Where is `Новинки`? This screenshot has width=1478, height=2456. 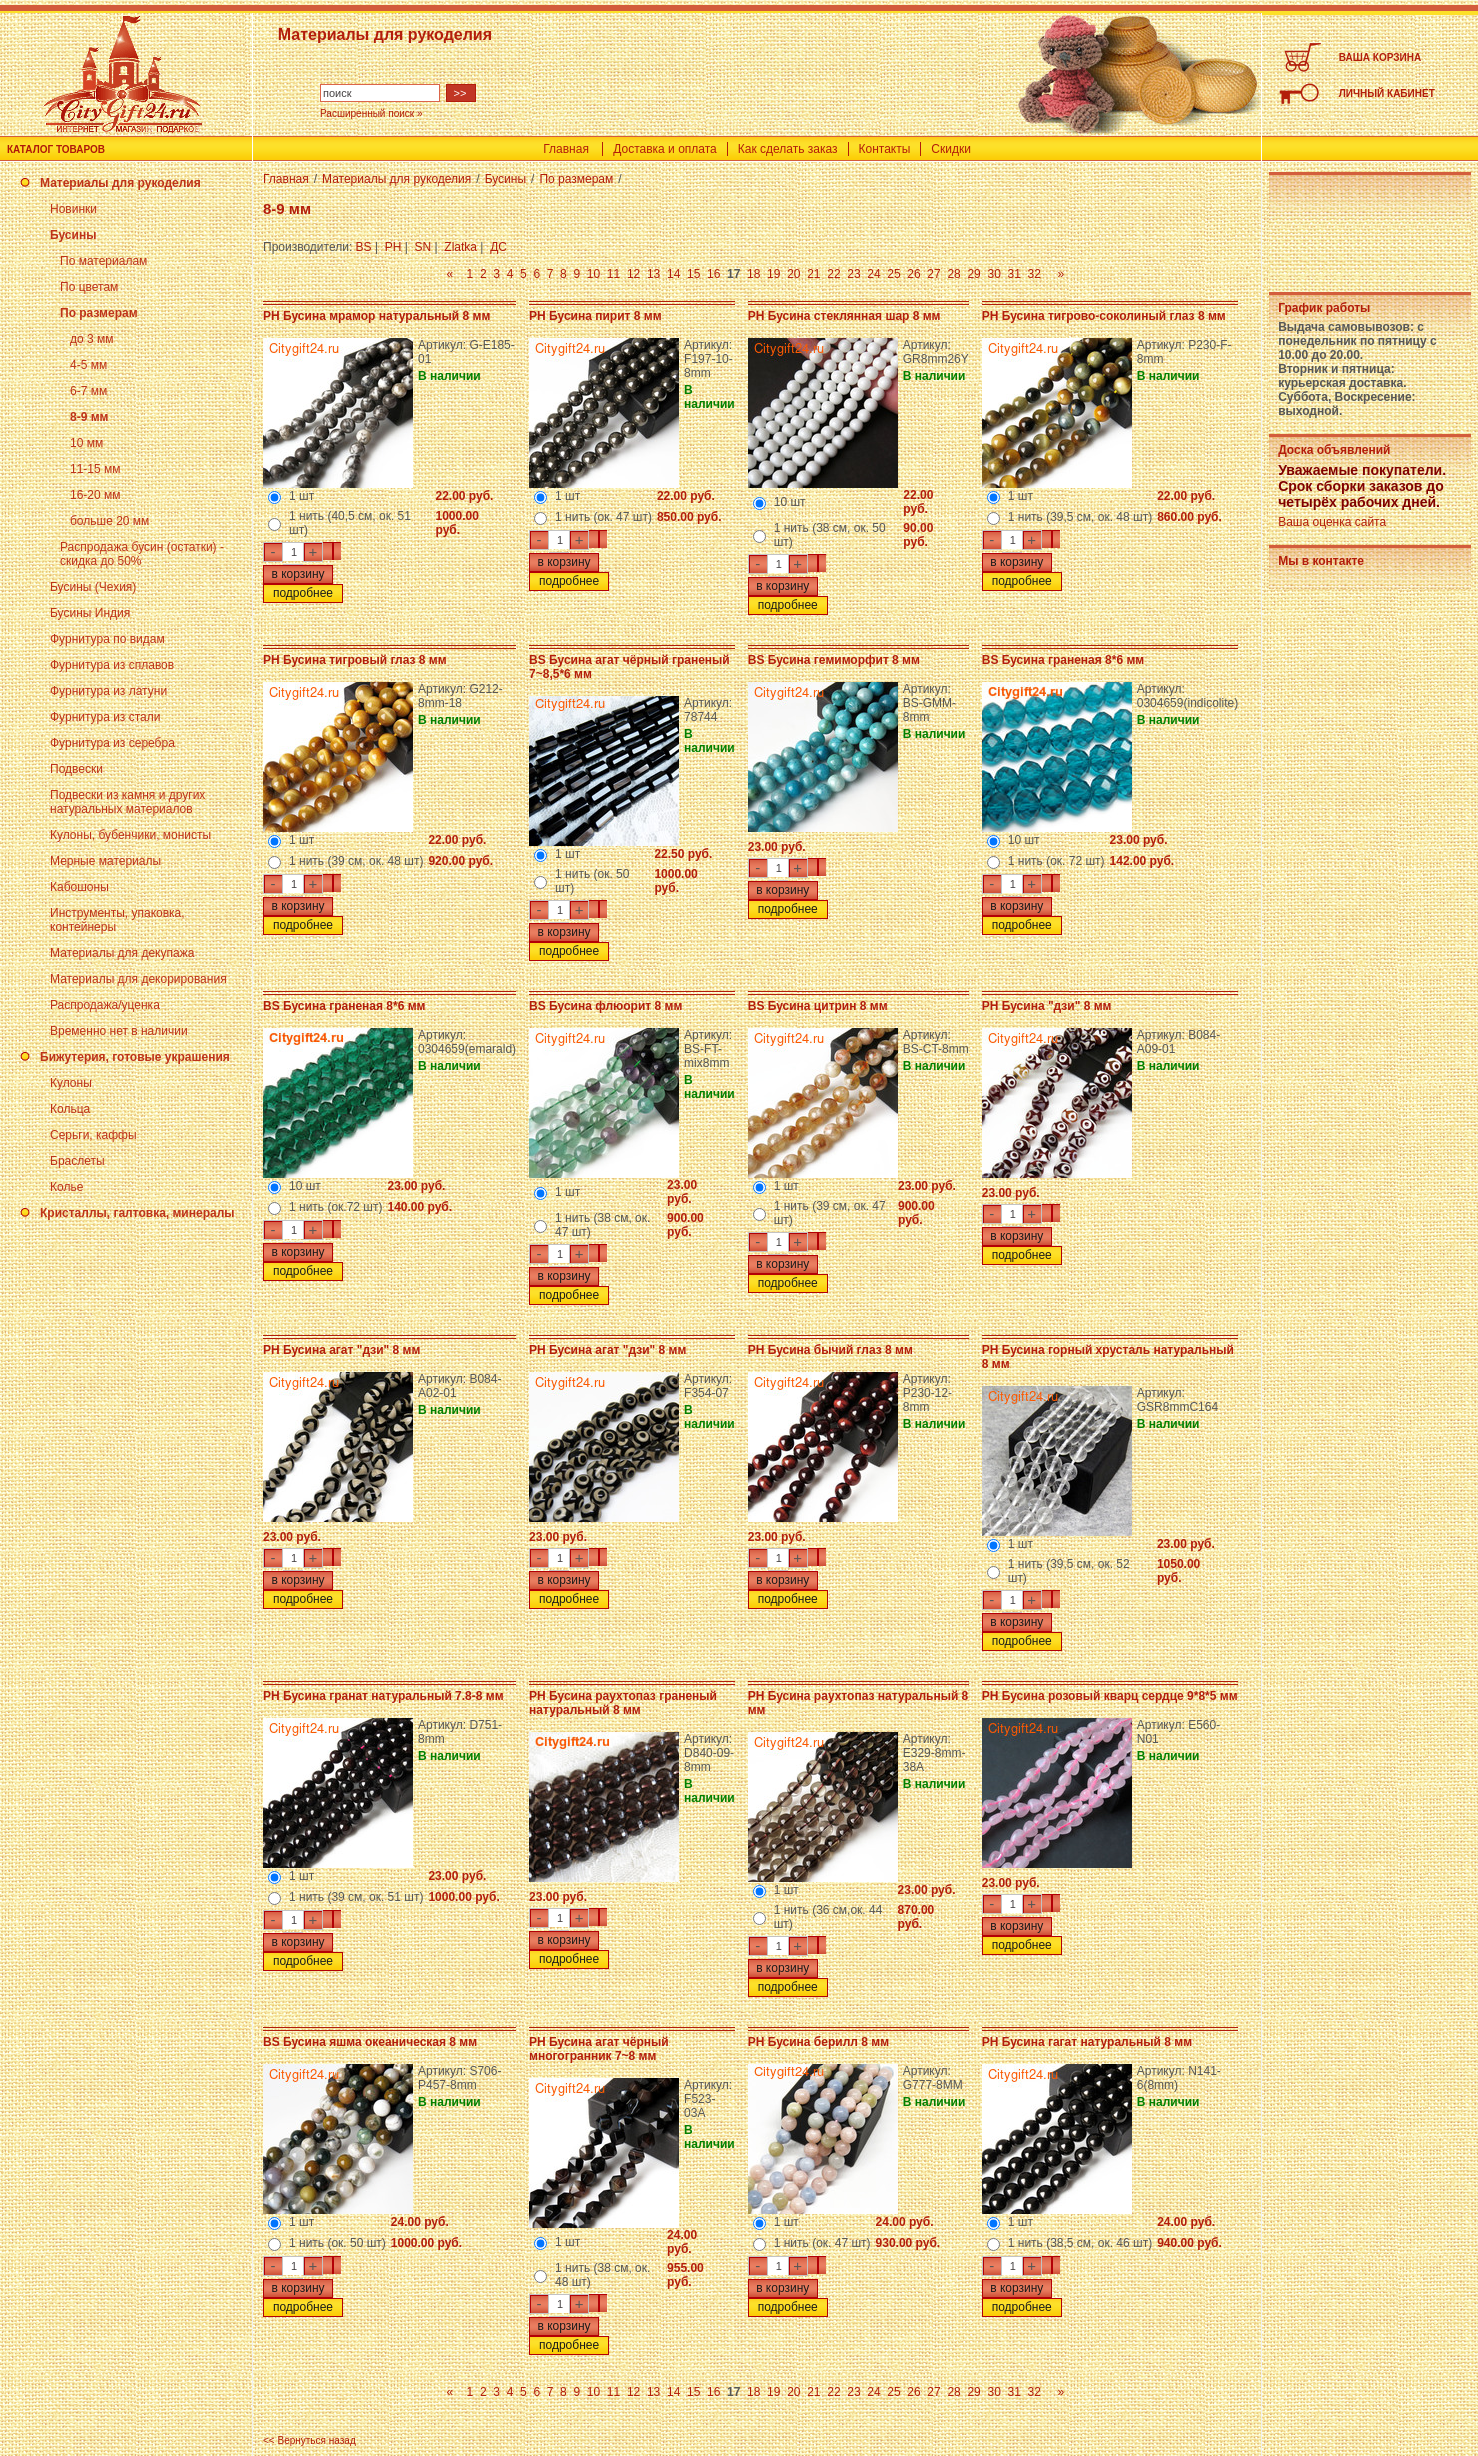
Новинки is located at coordinates (73, 209).